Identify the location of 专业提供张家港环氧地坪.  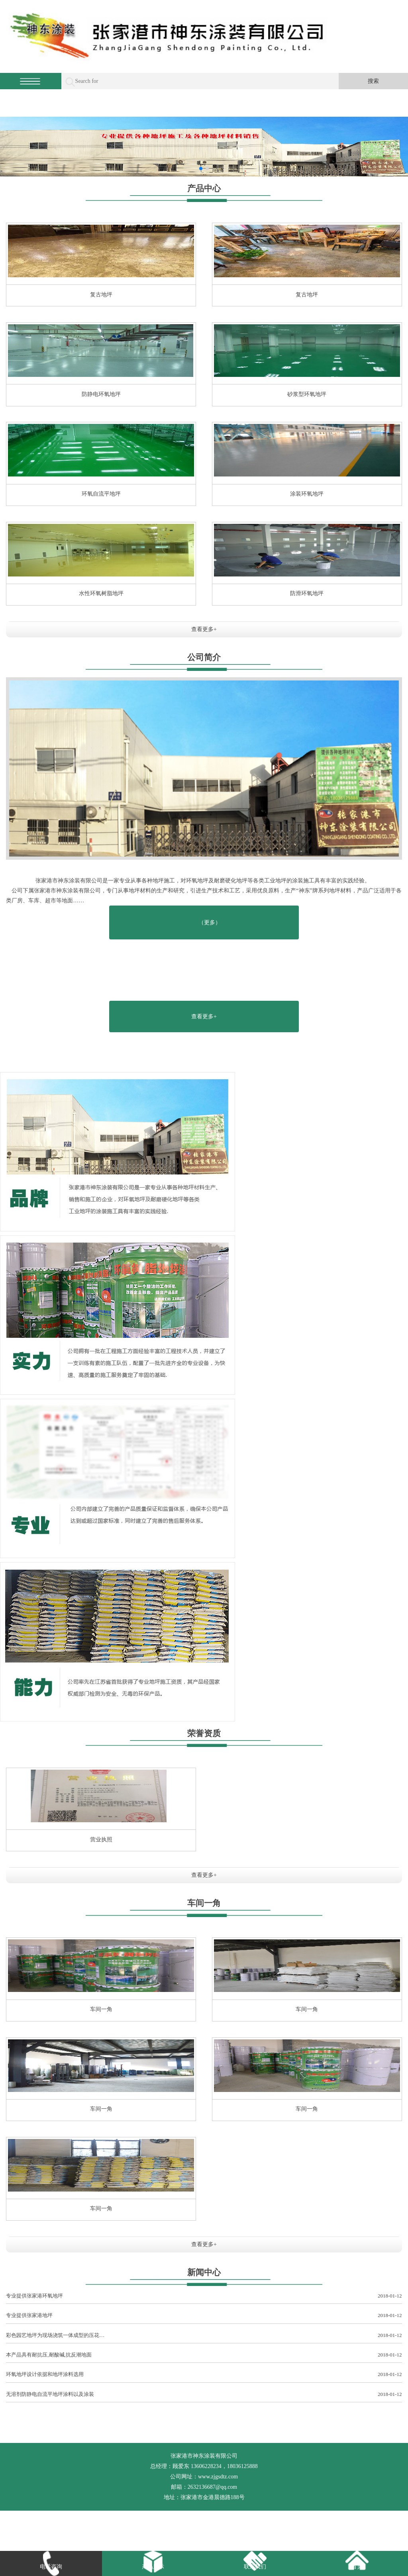
(204, 2296).